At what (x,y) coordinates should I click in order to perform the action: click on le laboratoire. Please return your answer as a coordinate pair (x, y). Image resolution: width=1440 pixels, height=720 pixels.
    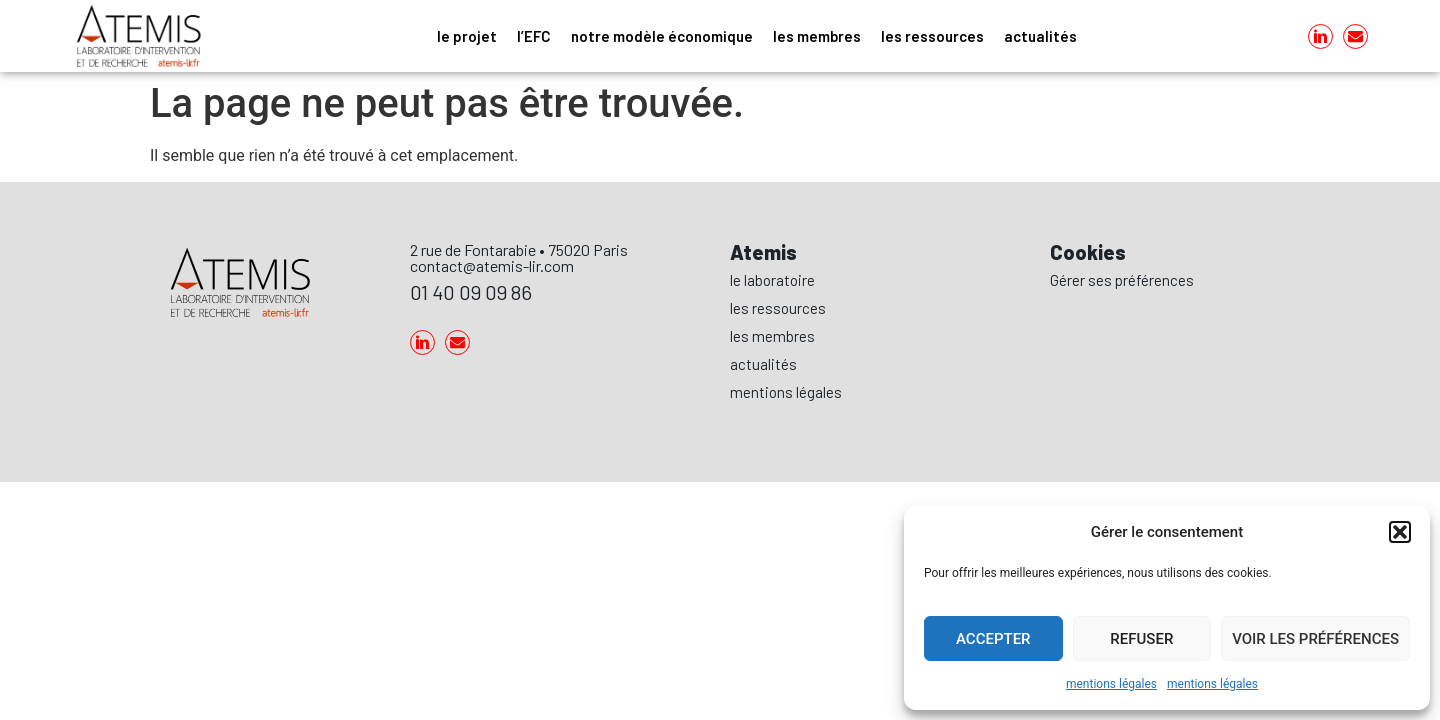
    Looking at the image, I should click on (772, 280).